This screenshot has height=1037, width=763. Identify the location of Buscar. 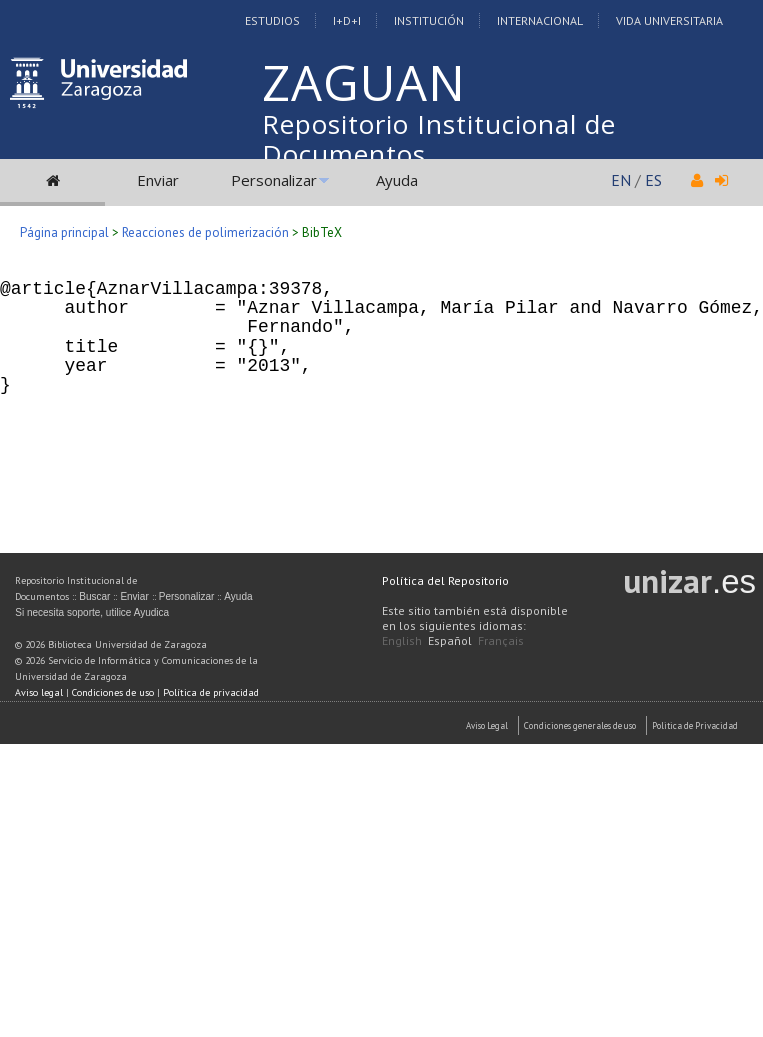
(94, 596).